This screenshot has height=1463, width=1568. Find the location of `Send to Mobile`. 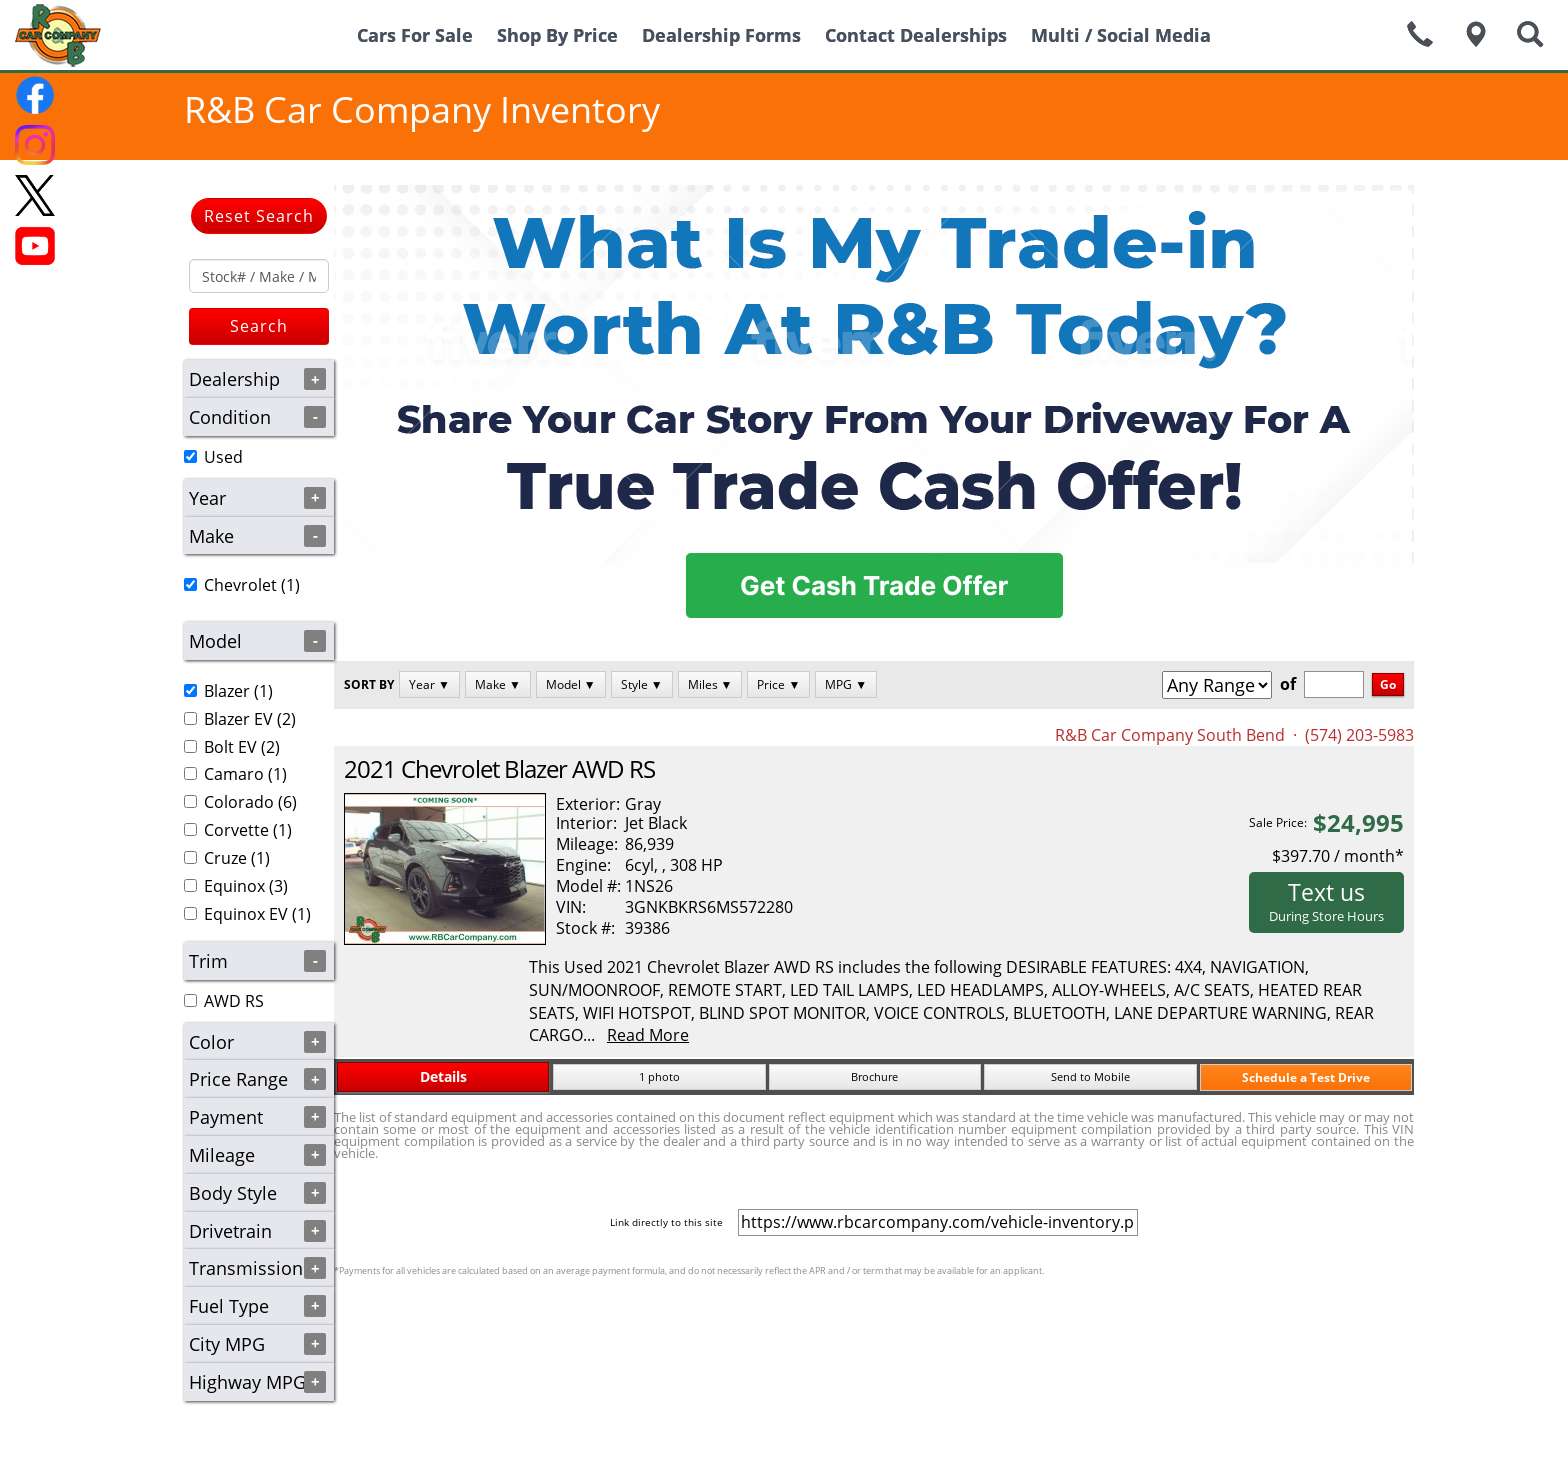

Send to Mobile is located at coordinates (1090, 1076).